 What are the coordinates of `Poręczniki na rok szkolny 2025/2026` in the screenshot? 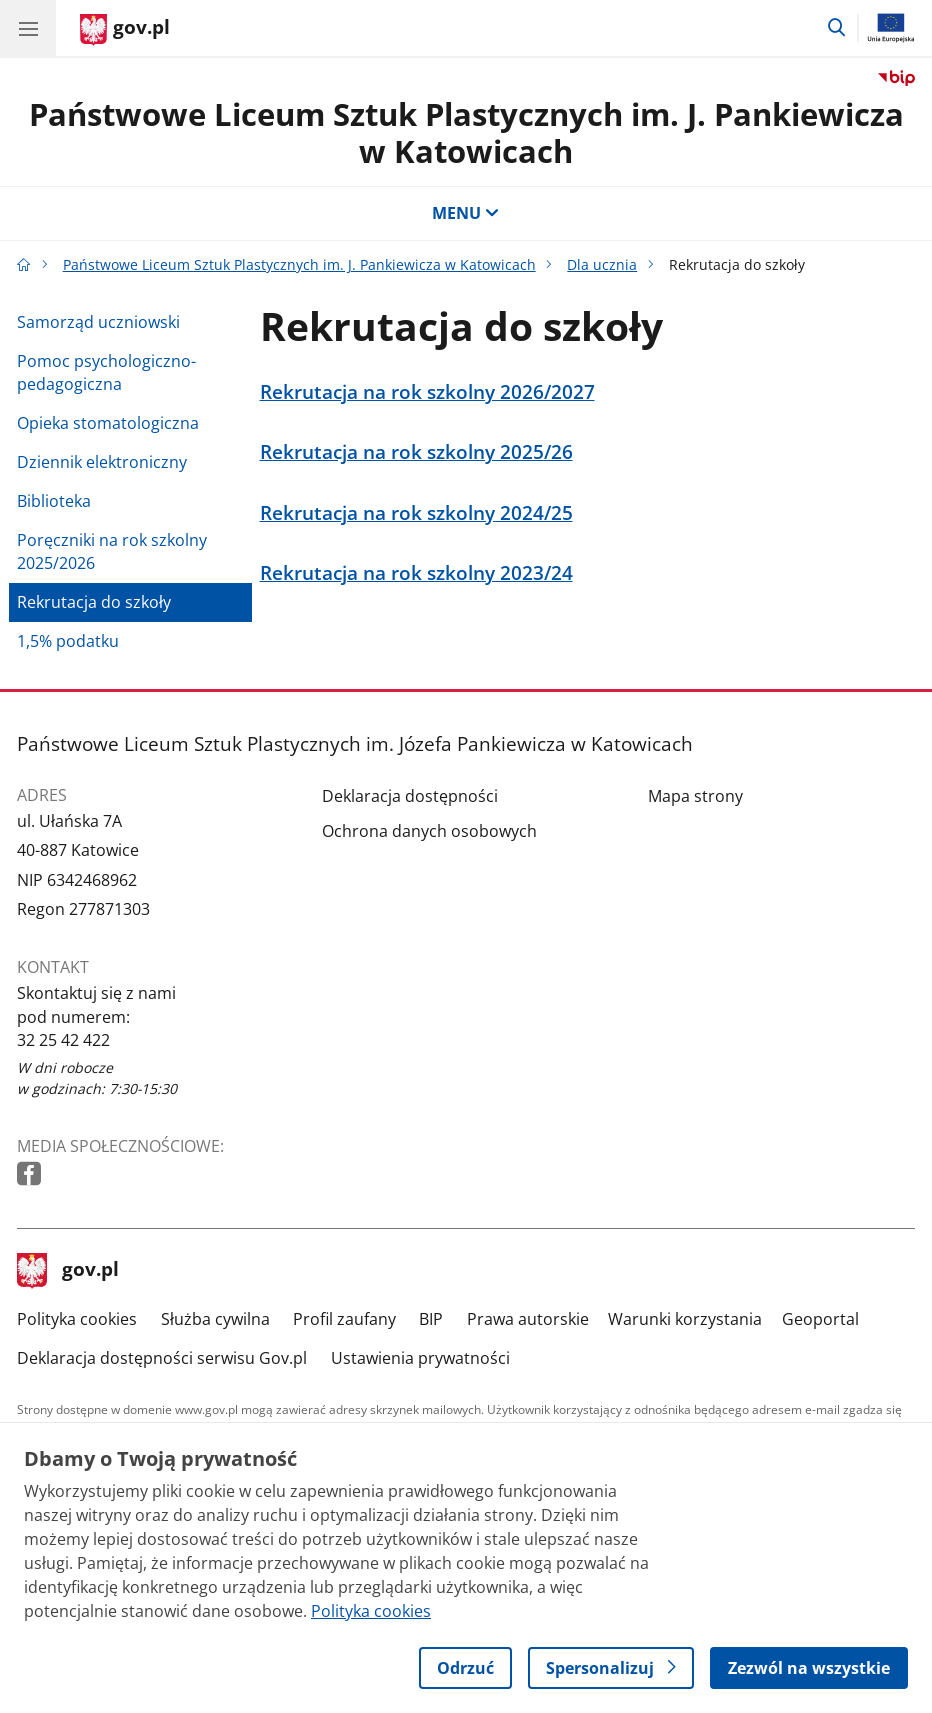 It's located at (112, 551).